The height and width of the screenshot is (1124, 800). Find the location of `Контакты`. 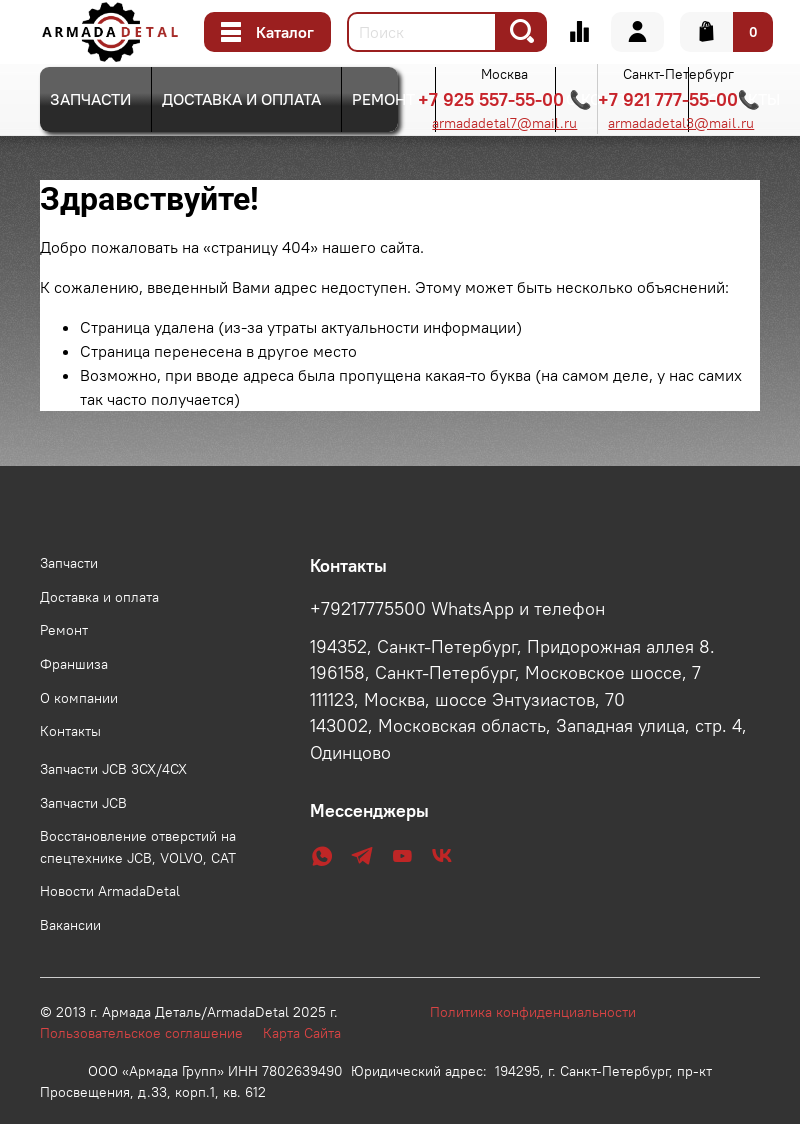

Контакты is located at coordinates (70, 731).